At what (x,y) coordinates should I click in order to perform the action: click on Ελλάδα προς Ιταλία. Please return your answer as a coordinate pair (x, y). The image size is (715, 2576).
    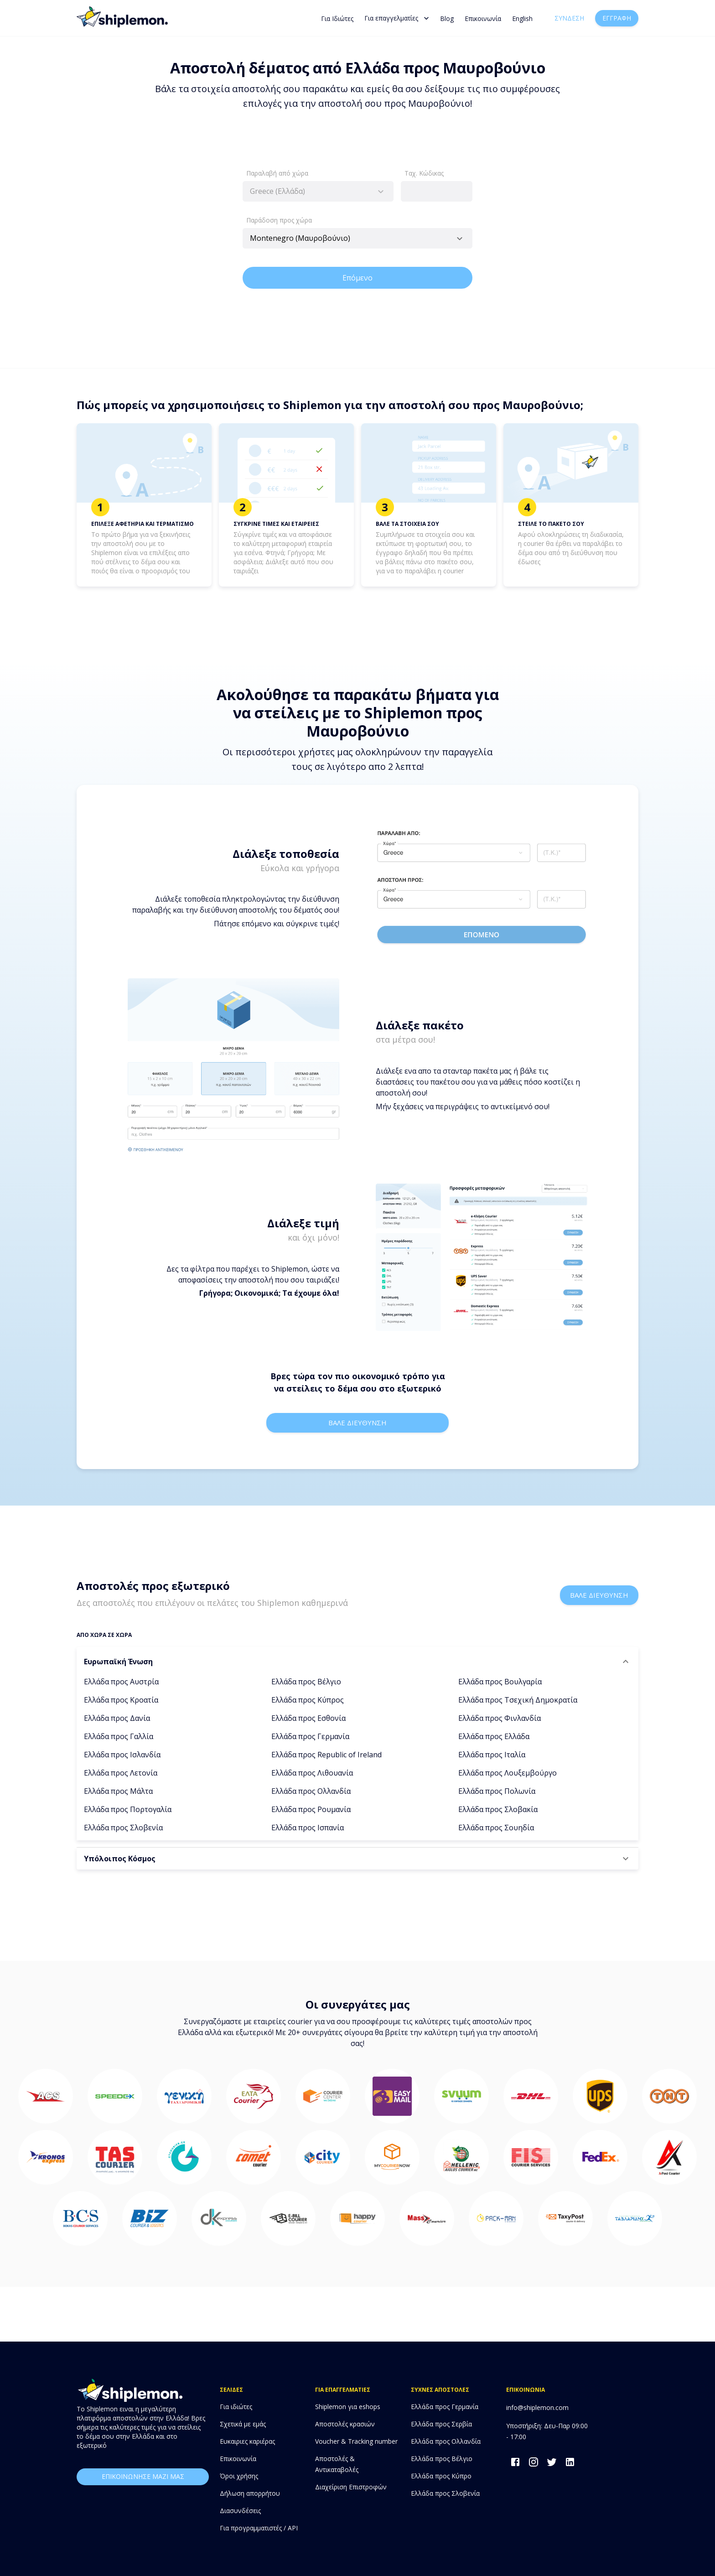
    Looking at the image, I should click on (491, 1755).